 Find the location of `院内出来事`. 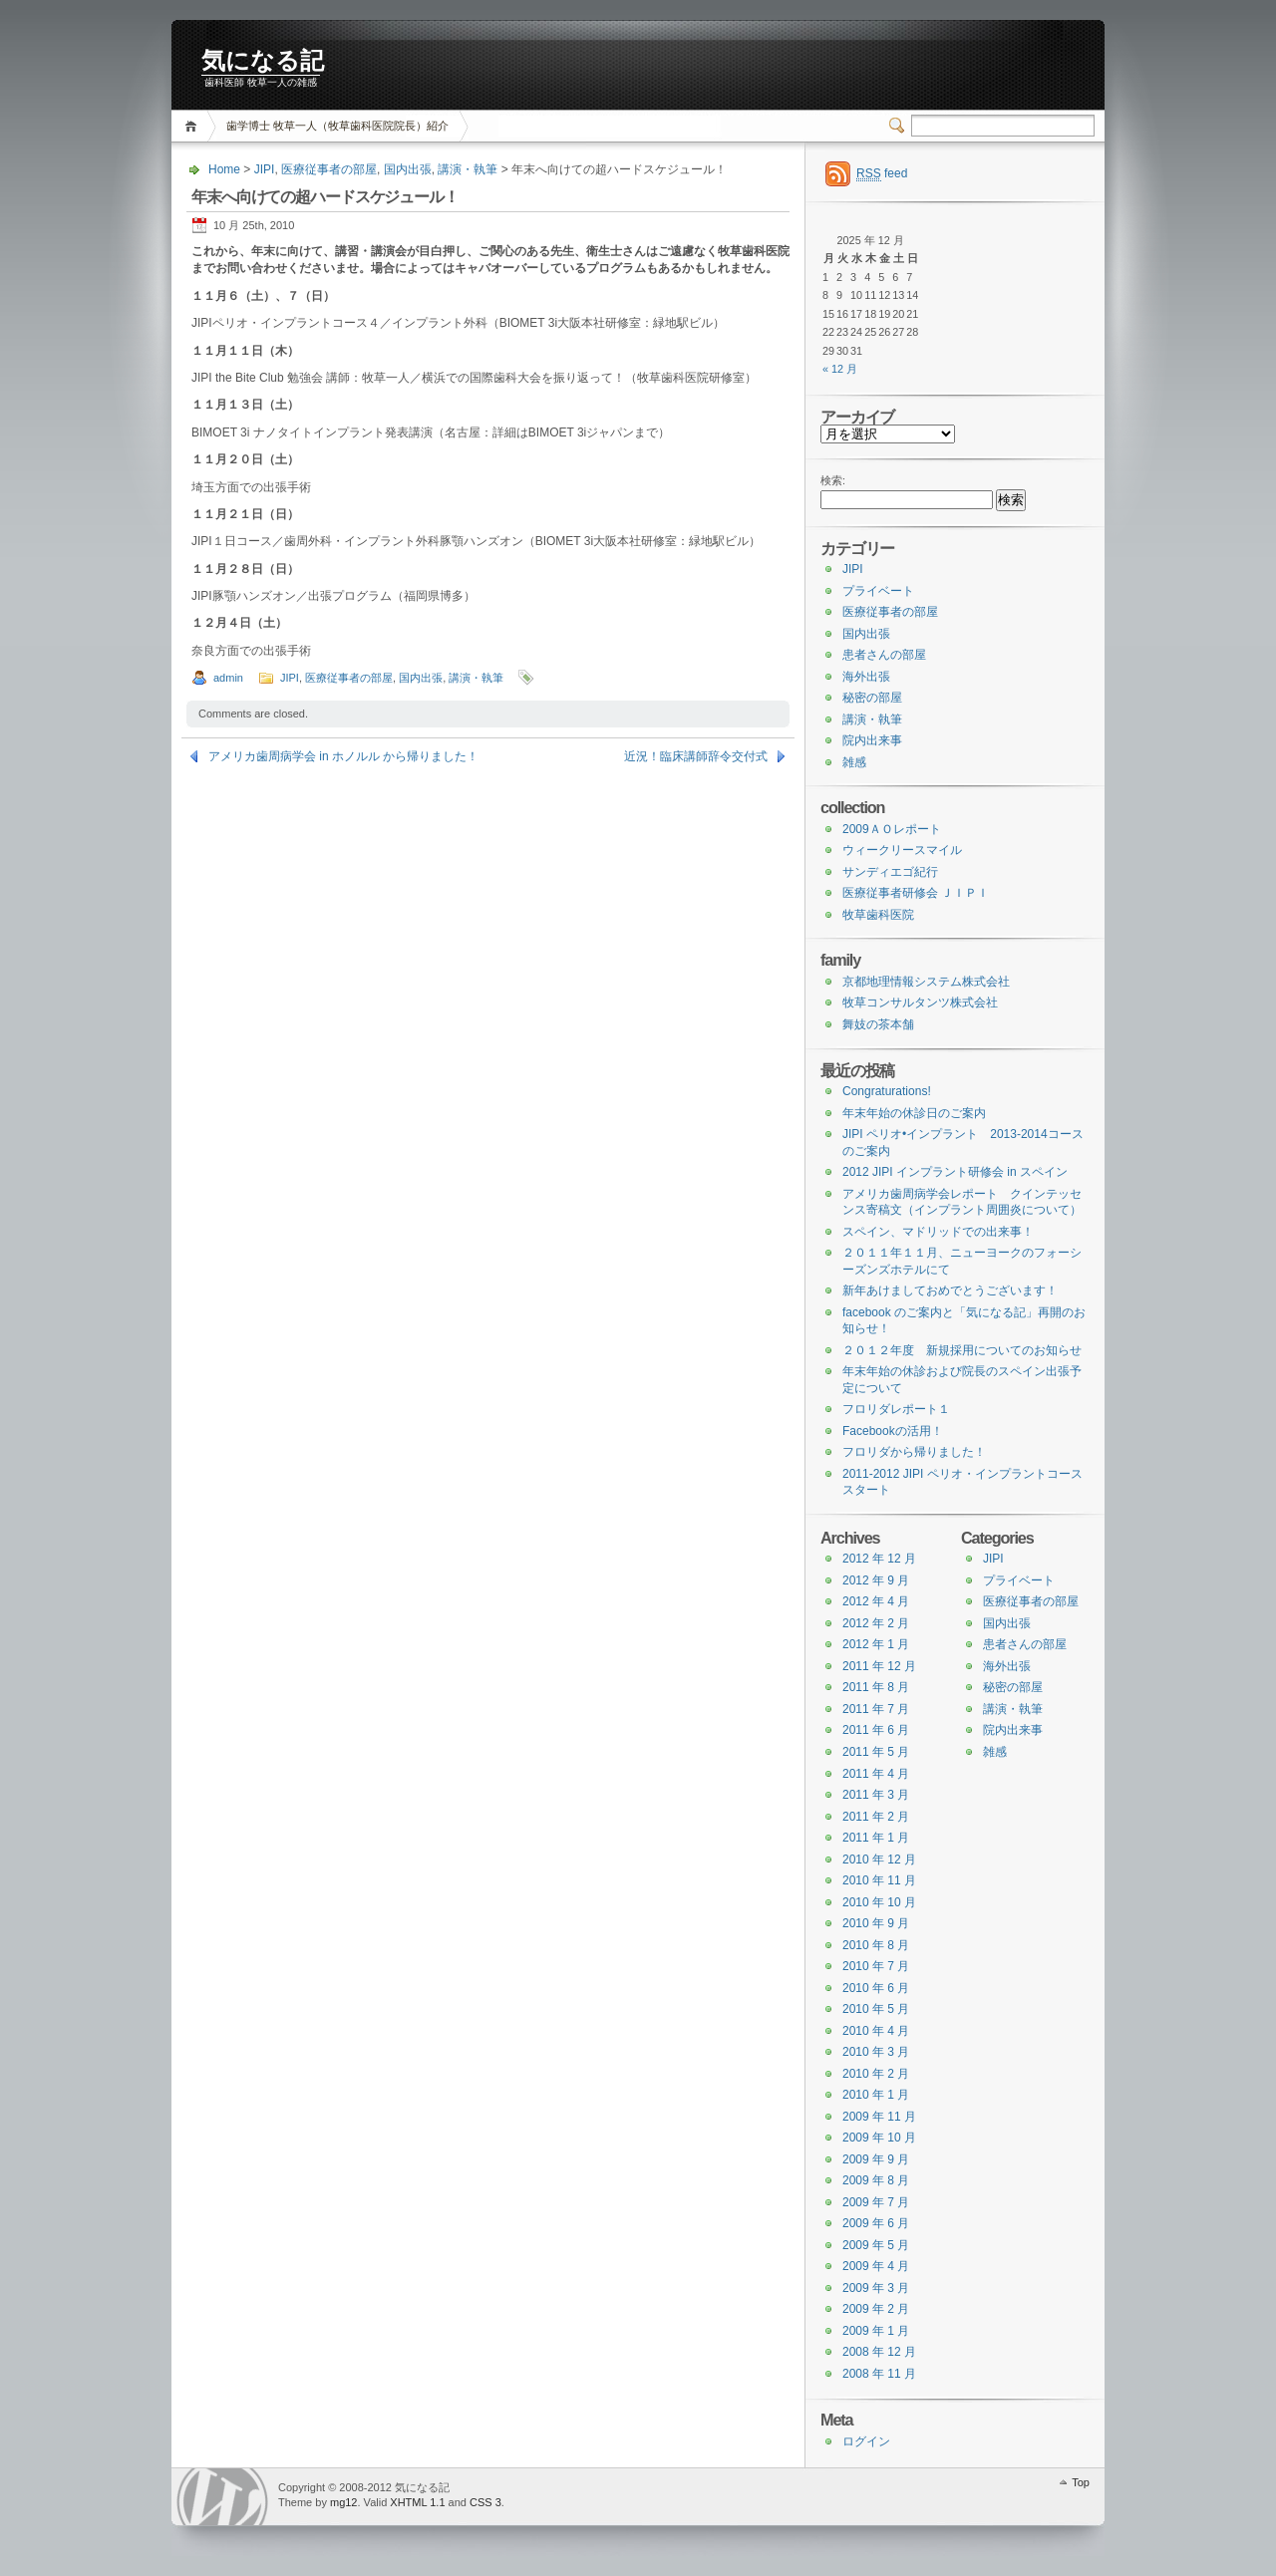

院内出来事 is located at coordinates (872, 740).